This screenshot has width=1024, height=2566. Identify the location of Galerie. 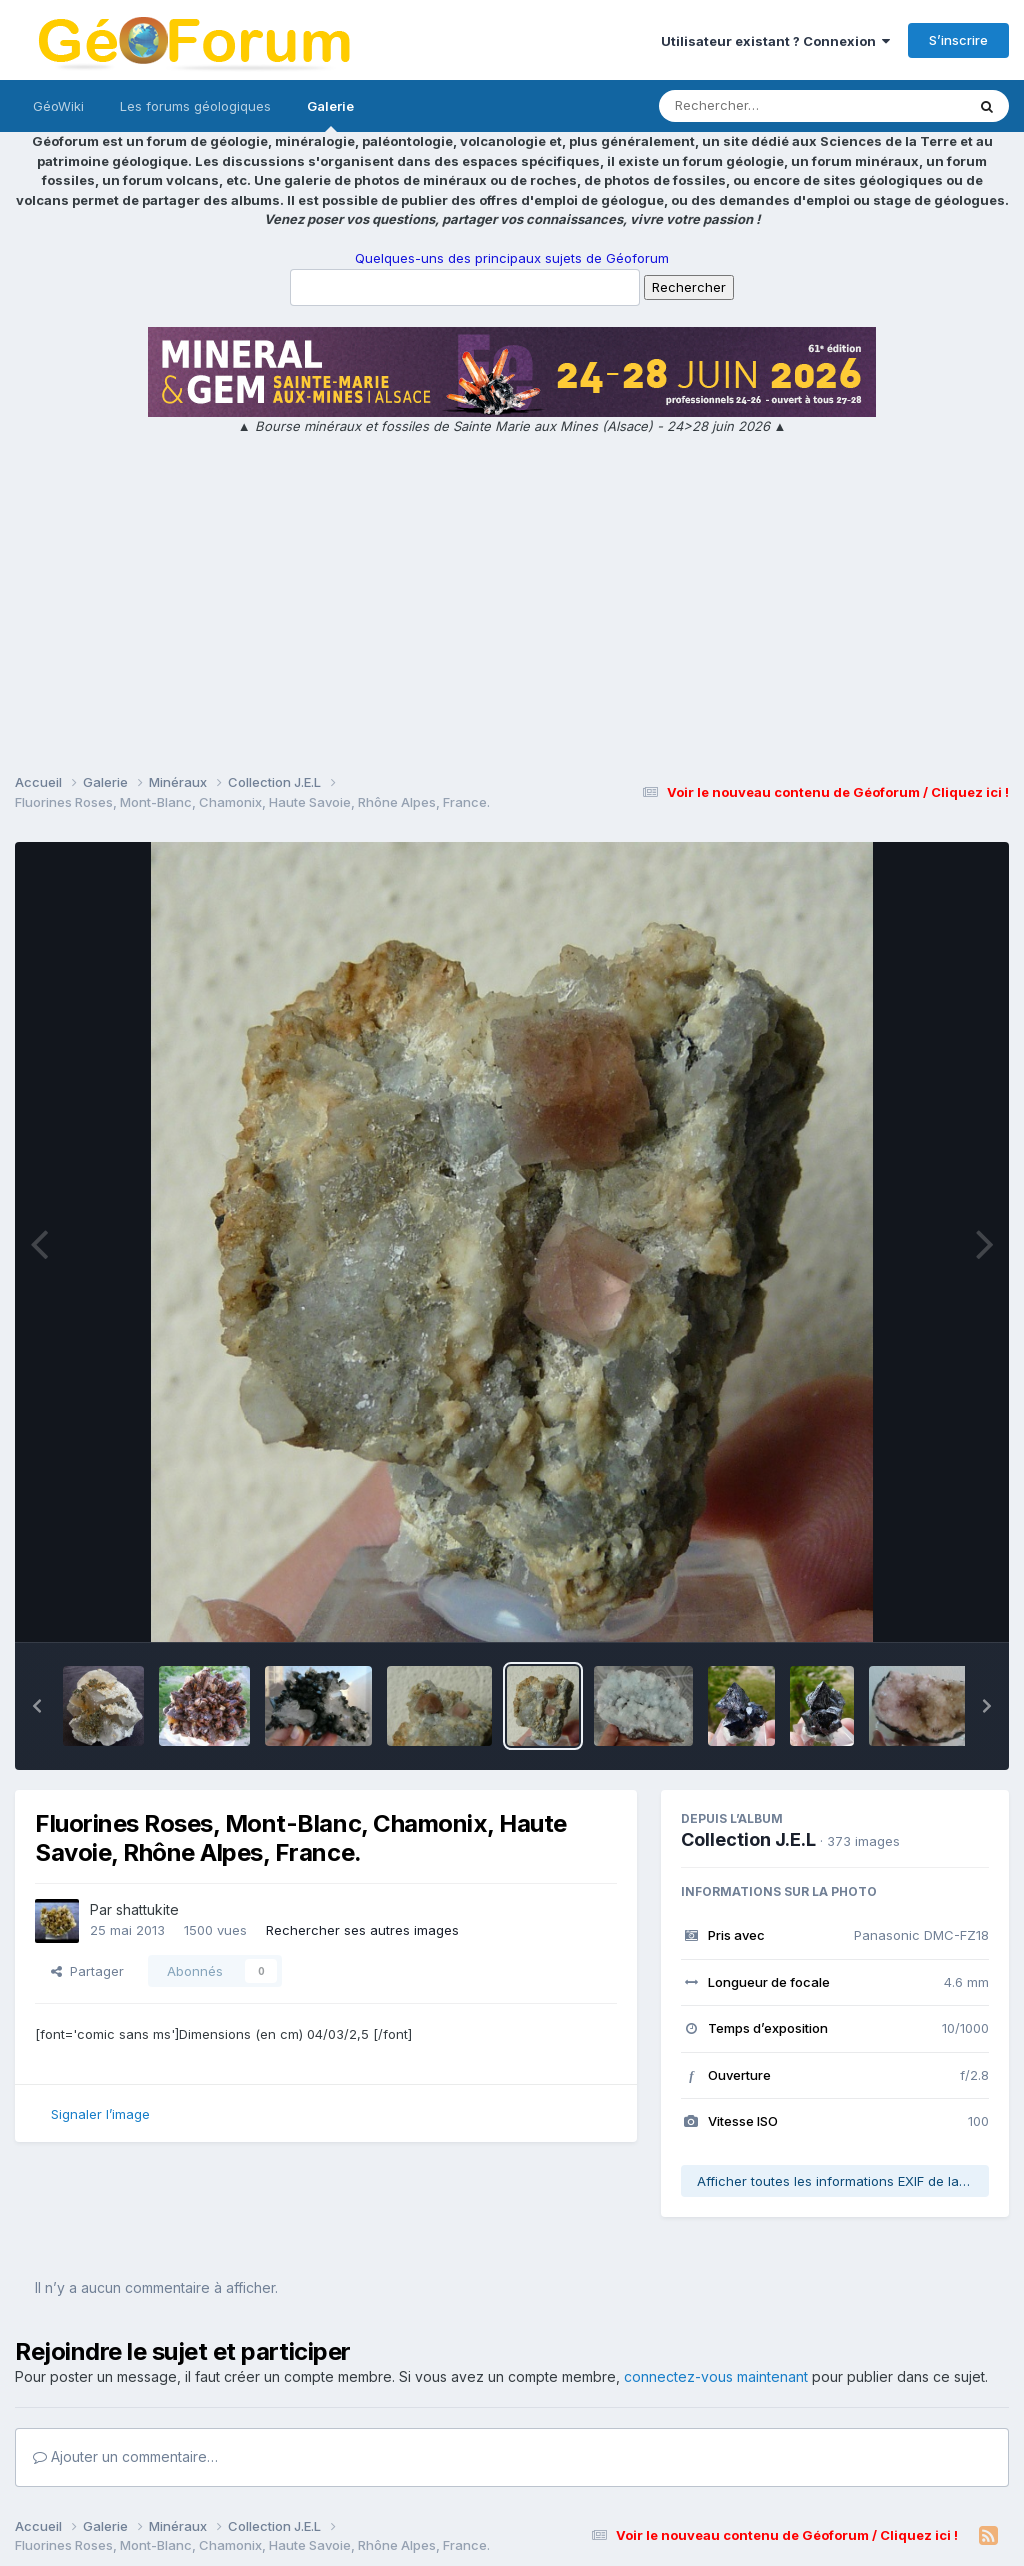
(330, 115).